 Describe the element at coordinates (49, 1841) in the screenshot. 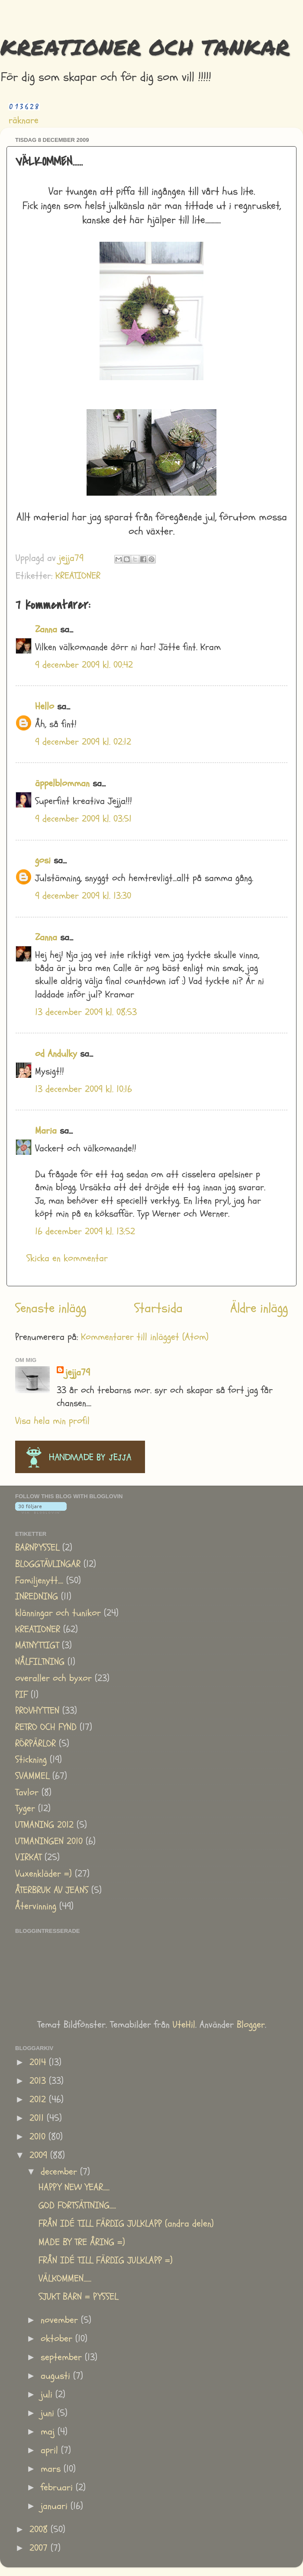

I see `UTMANINGEN 2010` at that location.